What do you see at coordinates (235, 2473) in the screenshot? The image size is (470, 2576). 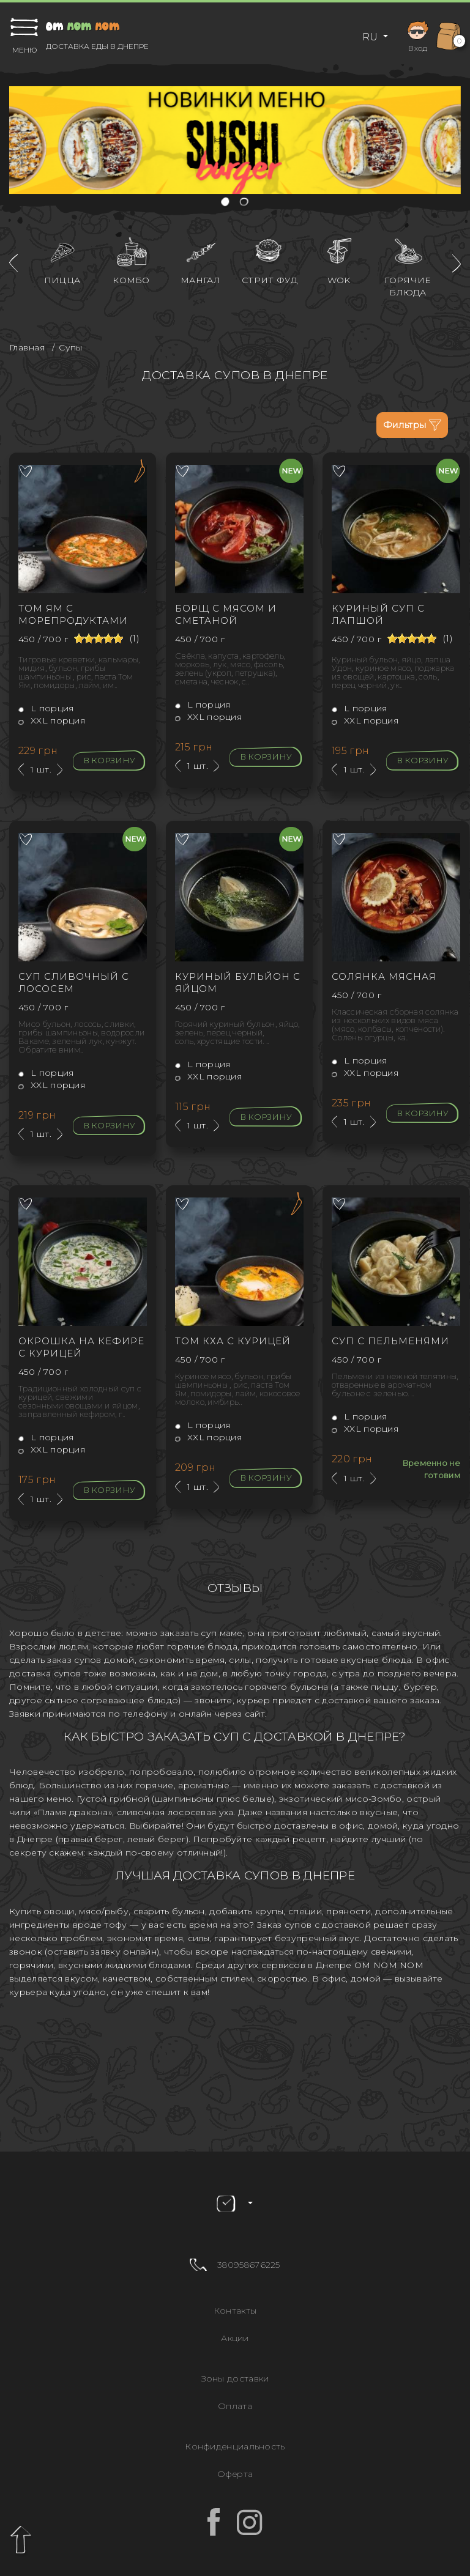 I see `Оферта` at bounding box center [235, 2473].